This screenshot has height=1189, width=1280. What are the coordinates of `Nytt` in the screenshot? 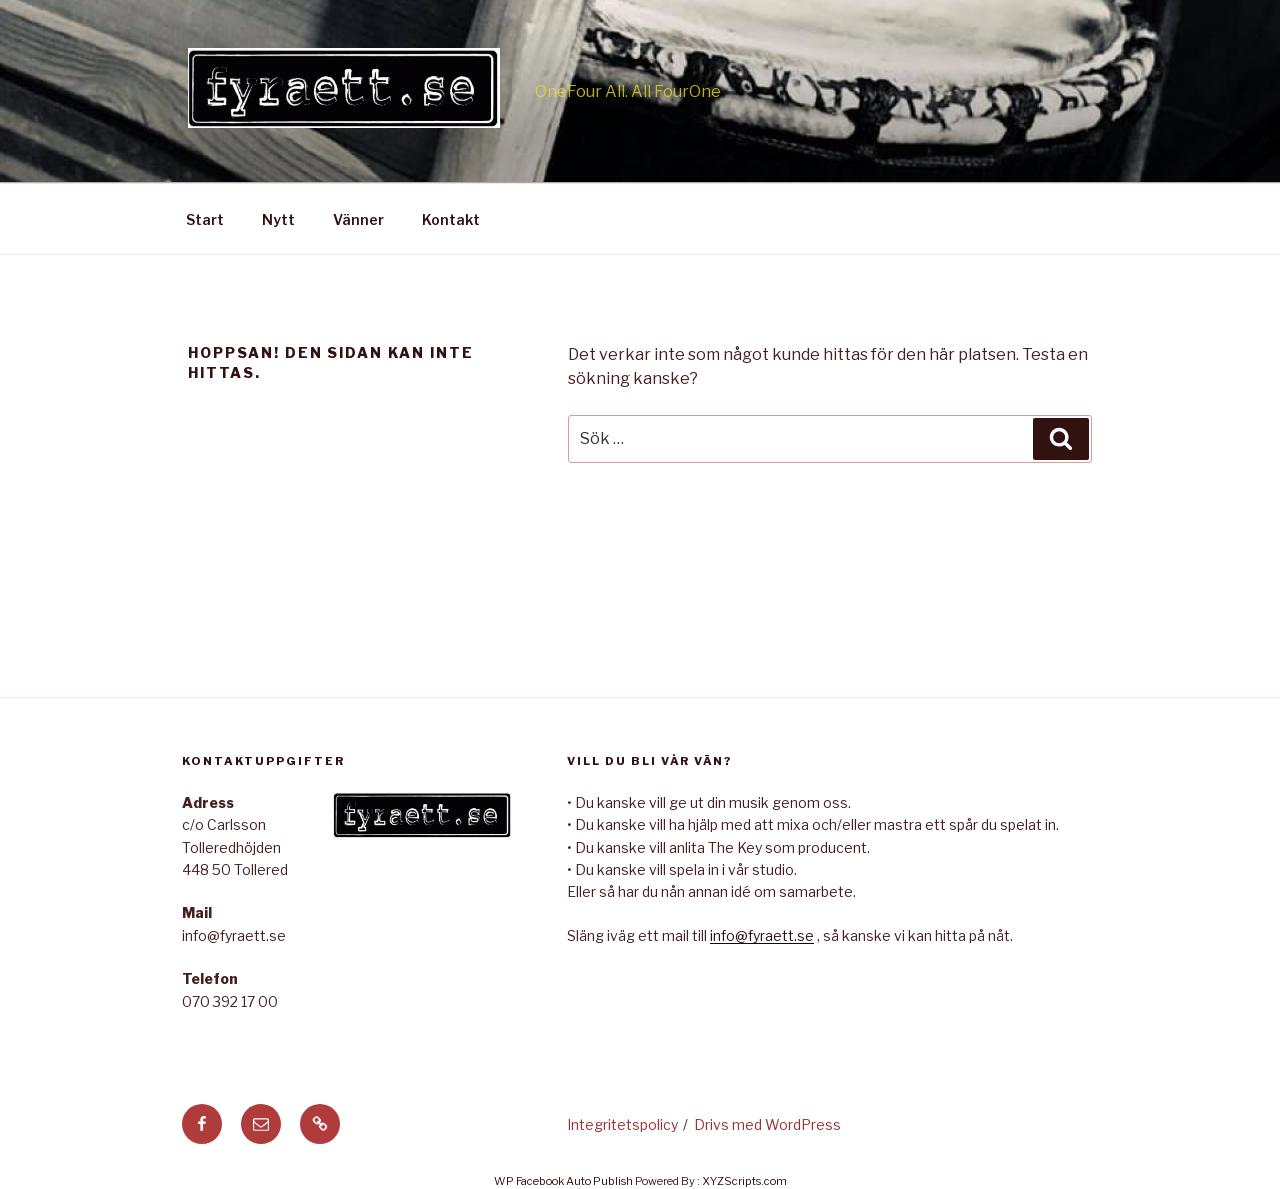 It's located at (278, 219).